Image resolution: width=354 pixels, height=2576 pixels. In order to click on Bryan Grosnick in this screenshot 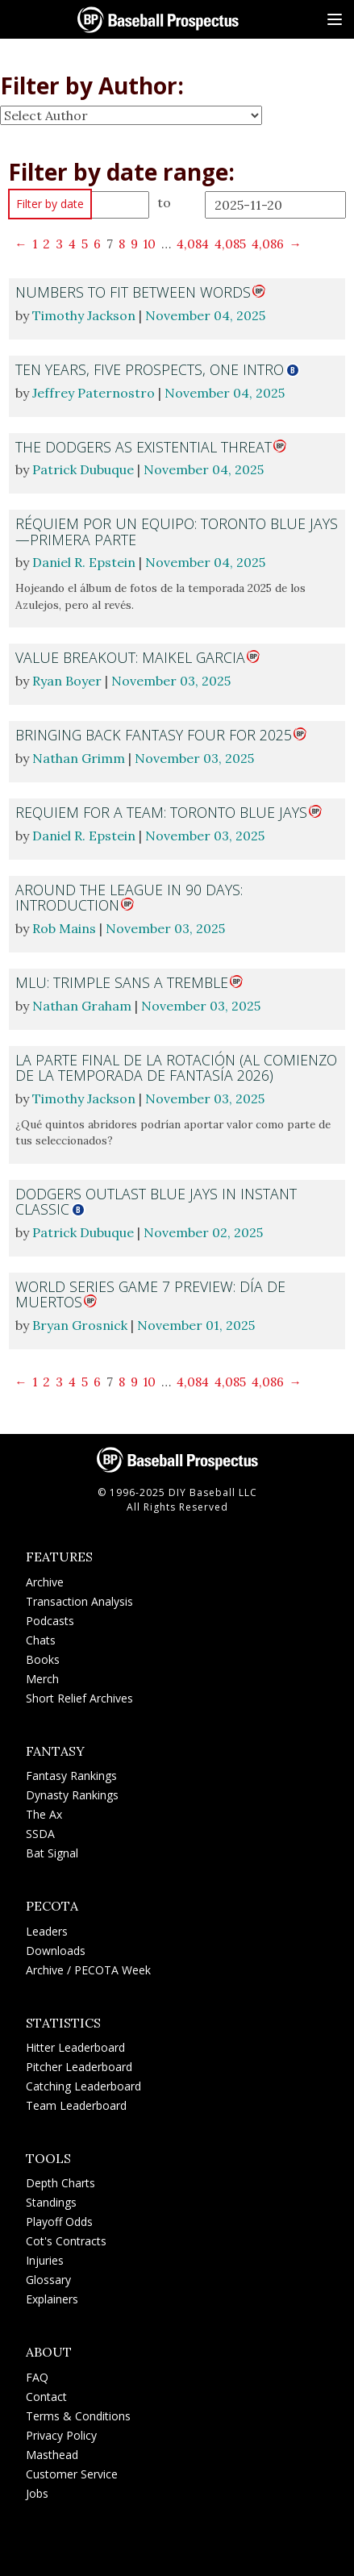, I will do `click(79, 1325)`.